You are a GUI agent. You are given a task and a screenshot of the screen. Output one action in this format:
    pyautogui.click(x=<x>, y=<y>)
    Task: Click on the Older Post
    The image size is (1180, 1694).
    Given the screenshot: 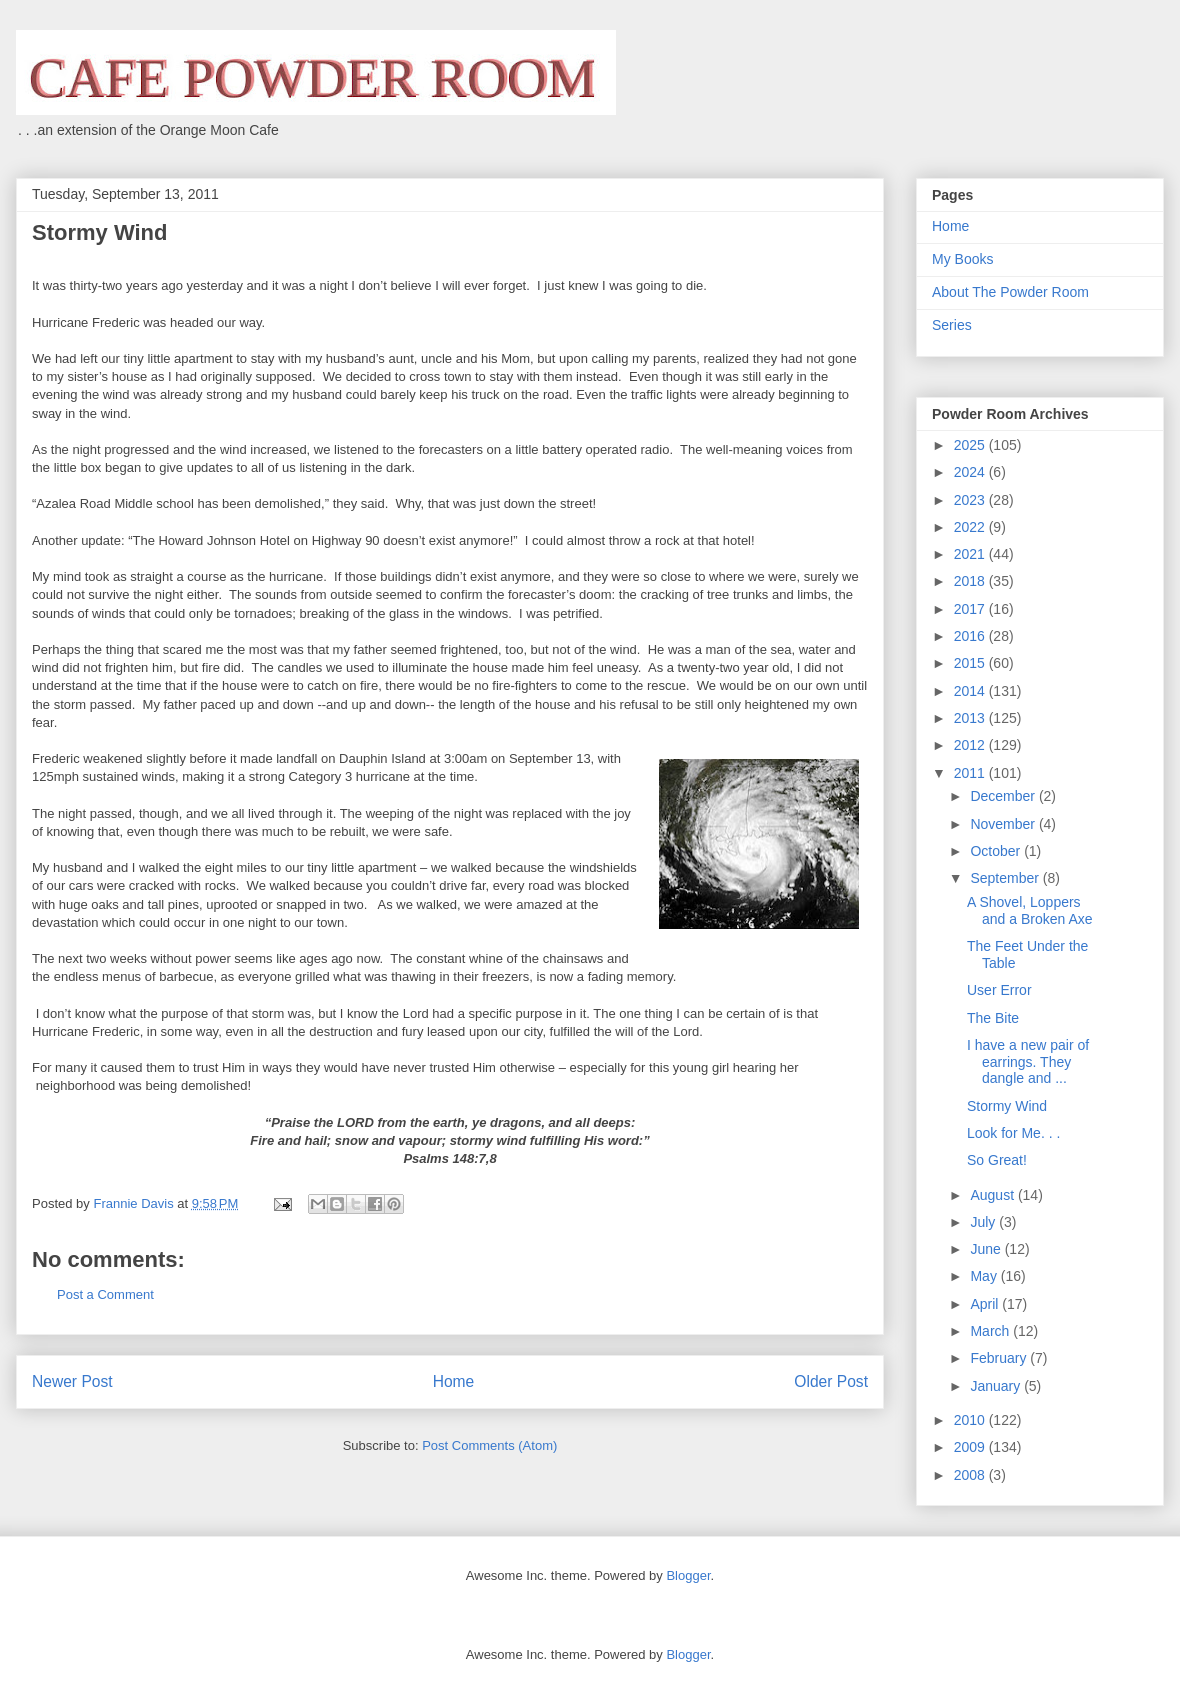 What is the action you would take?
    pyautogui.click(x=831, y=1381)
    